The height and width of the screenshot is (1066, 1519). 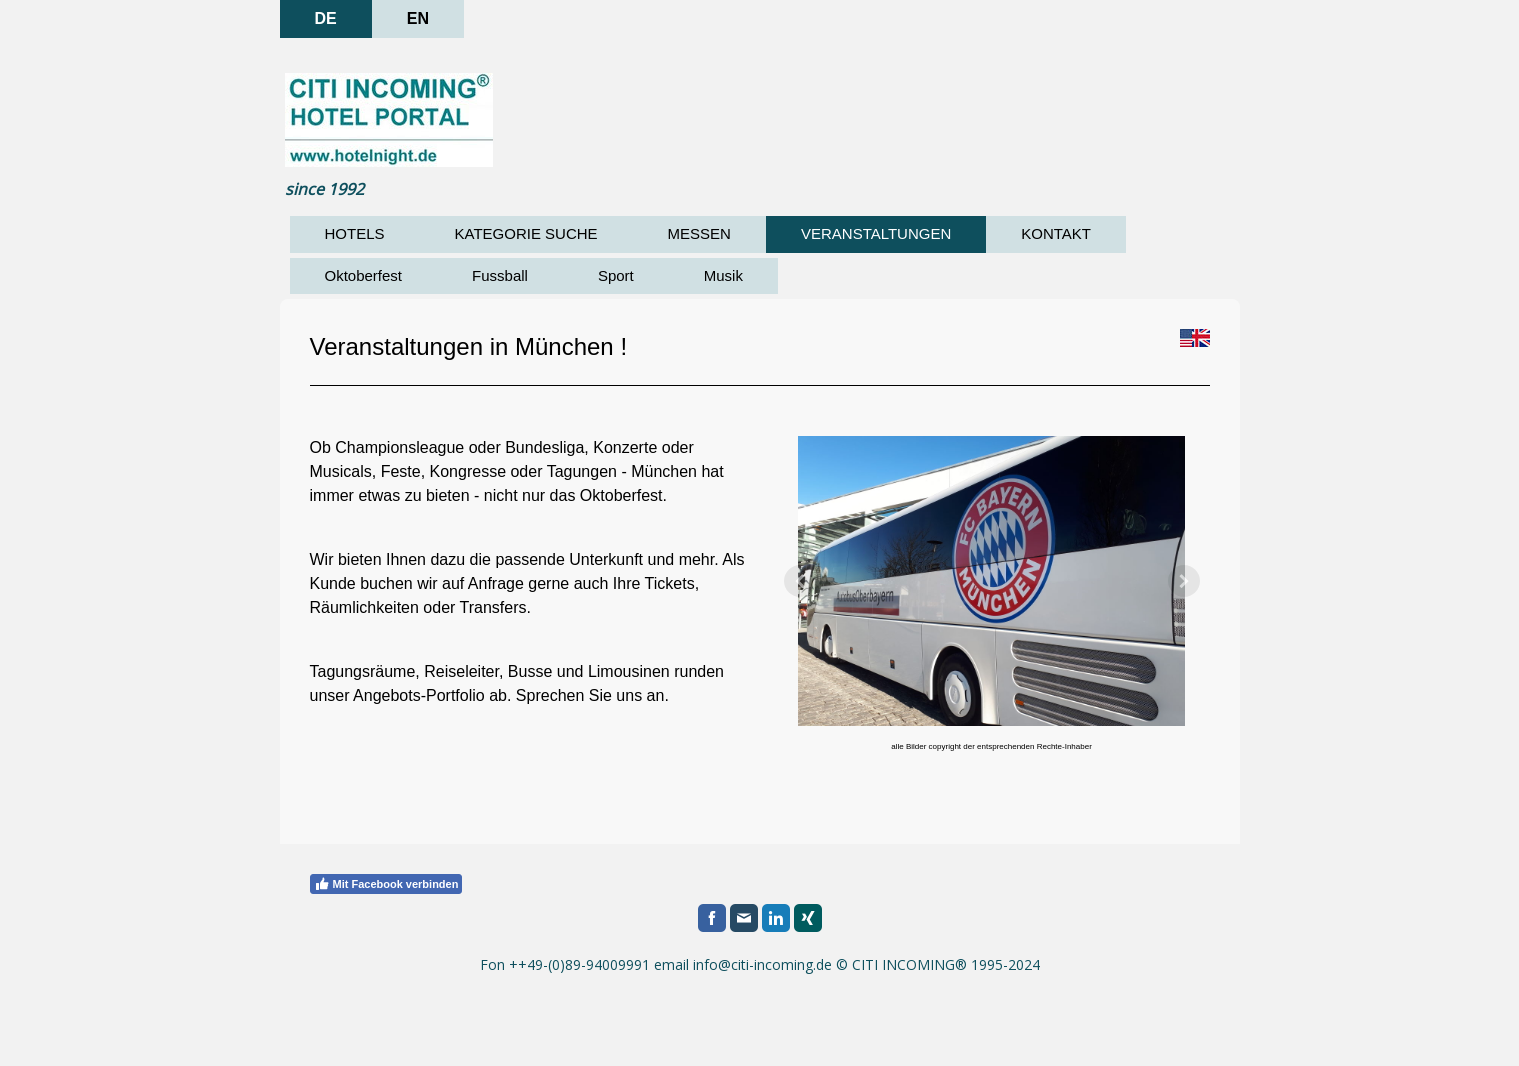 What do you see at coordinates (616, 275) in the screenshot?
I see `Sport` at bounding box center [616, 275].